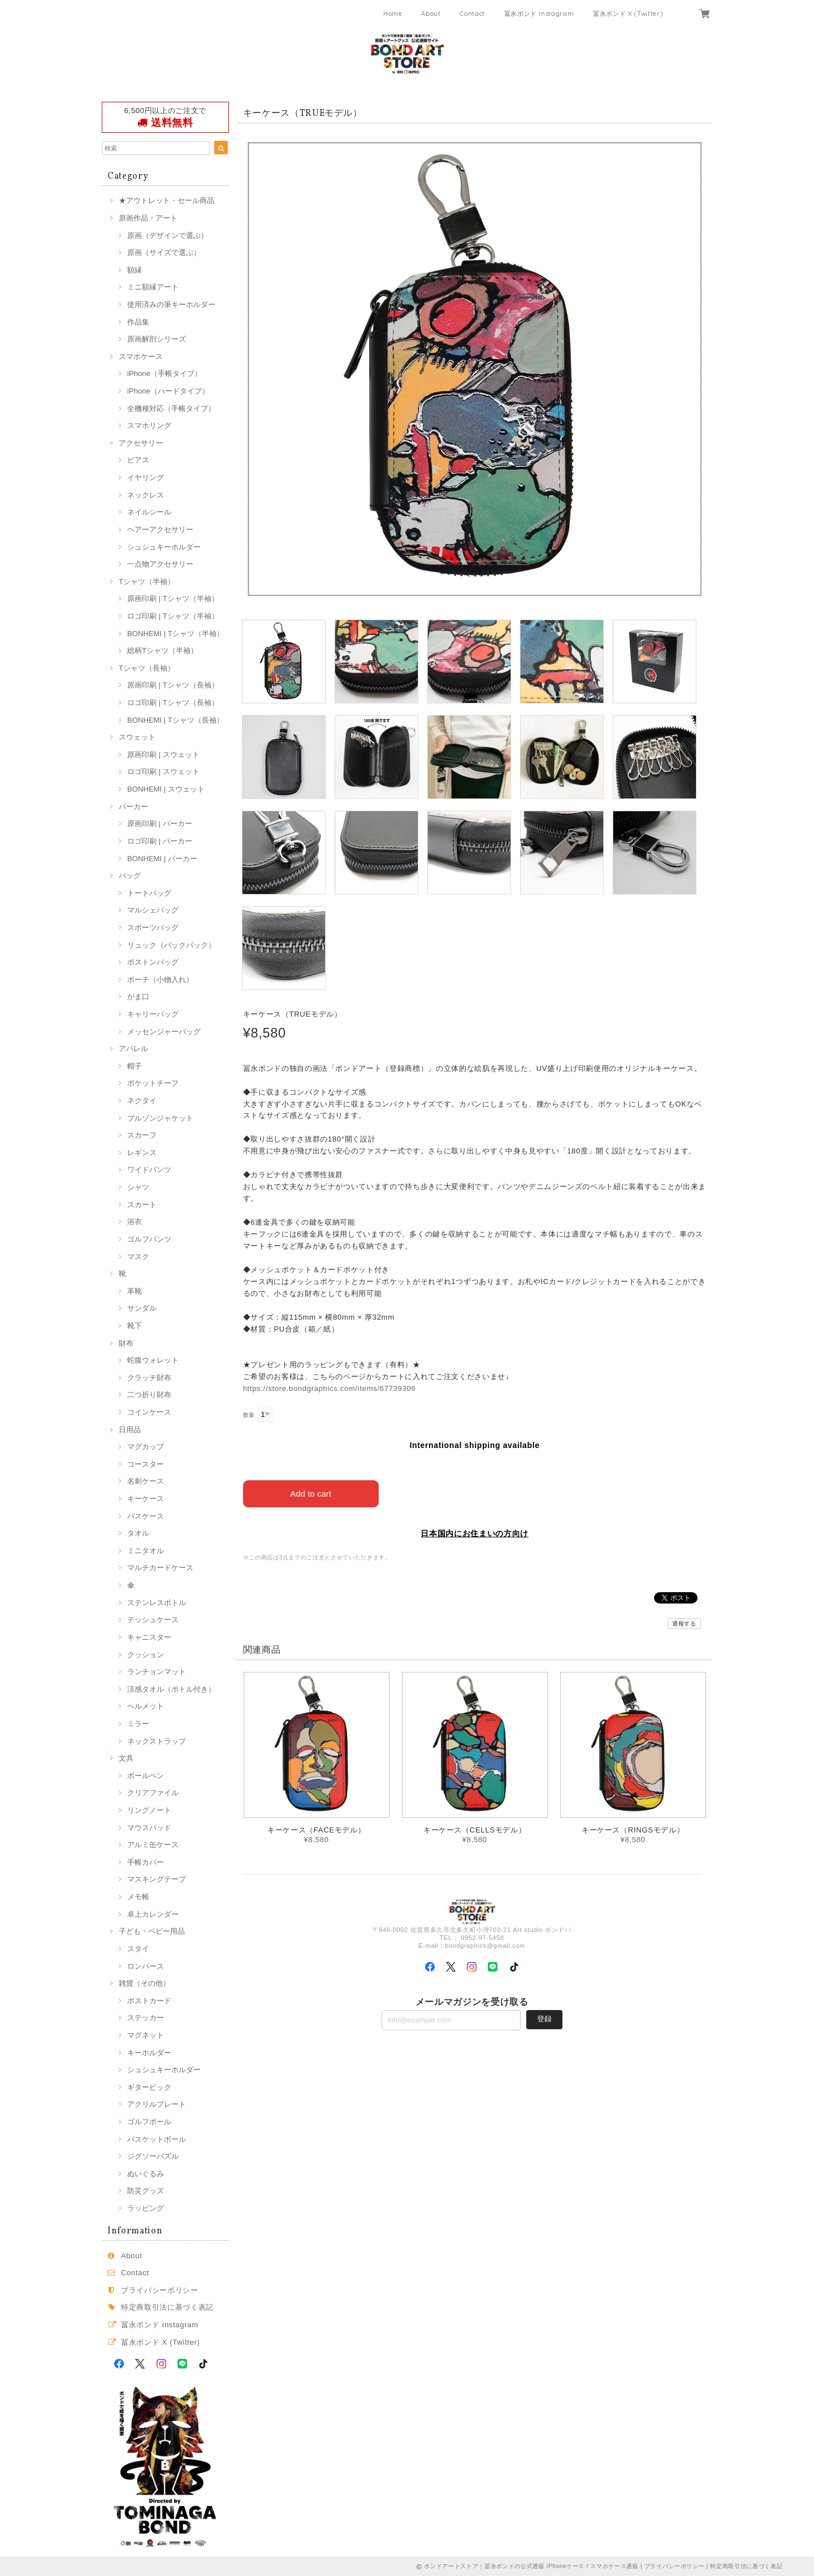 This screenshot has width=814, height=2576. What do you see at coordinates (149, 2121) in the screenshot?
I see `ゴルフボール` at bounding box center [149, 2121].